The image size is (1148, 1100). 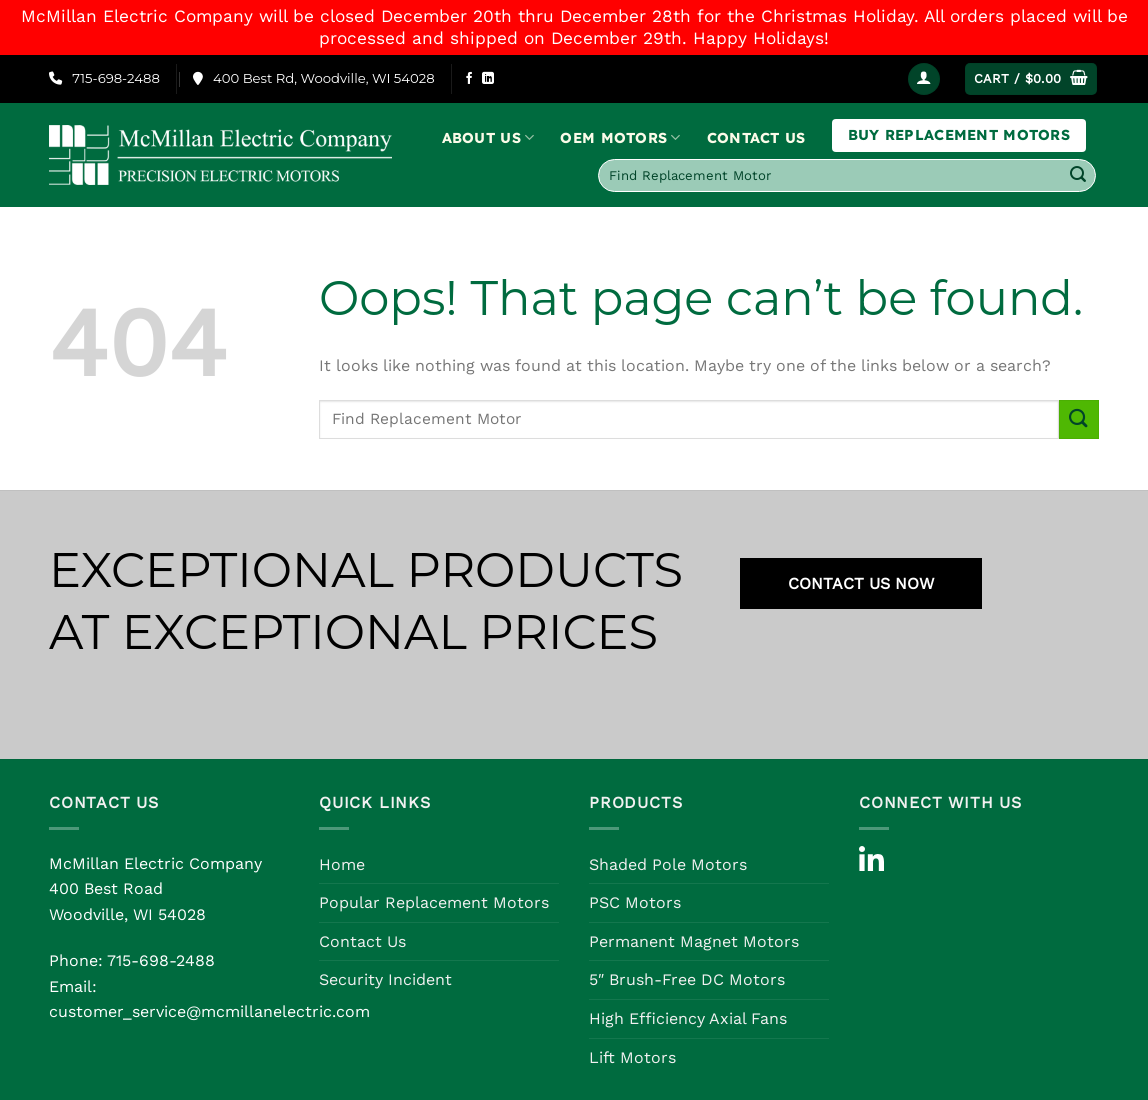 What do you see at coordinates (924, 79) in the screenshot?
I see `[Login]` at bounding box center [924, 79].